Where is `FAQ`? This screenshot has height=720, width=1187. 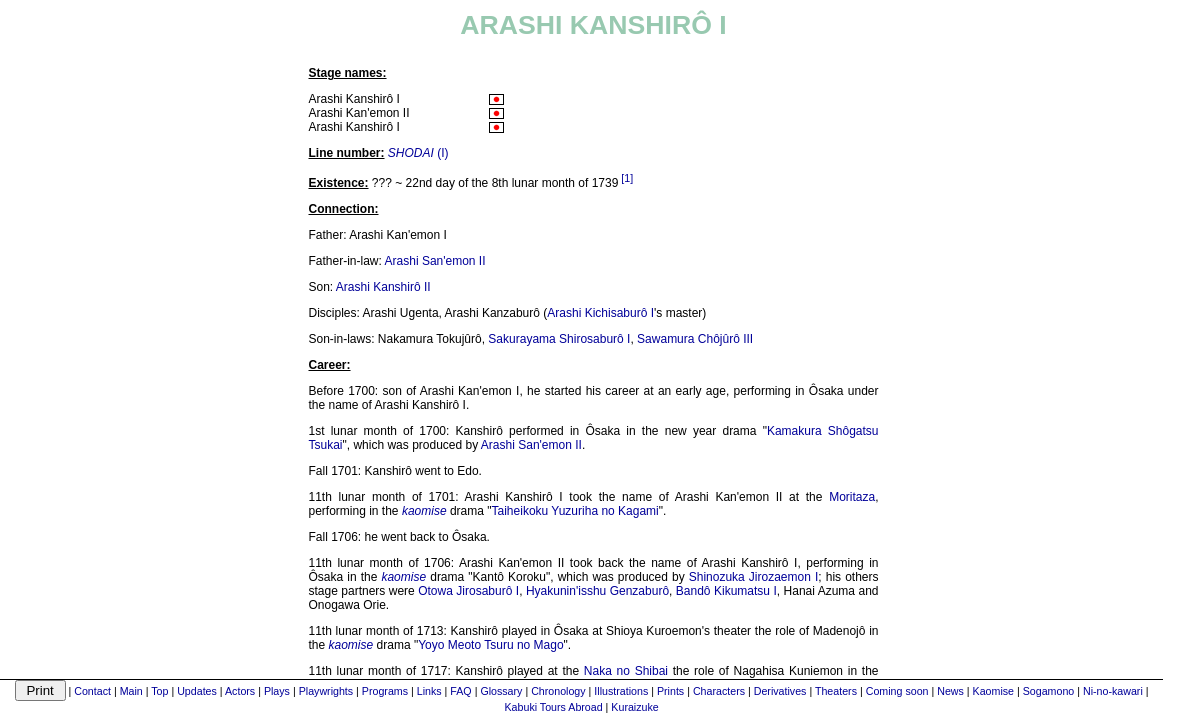 FAQ is located at coordinates (460, 691).